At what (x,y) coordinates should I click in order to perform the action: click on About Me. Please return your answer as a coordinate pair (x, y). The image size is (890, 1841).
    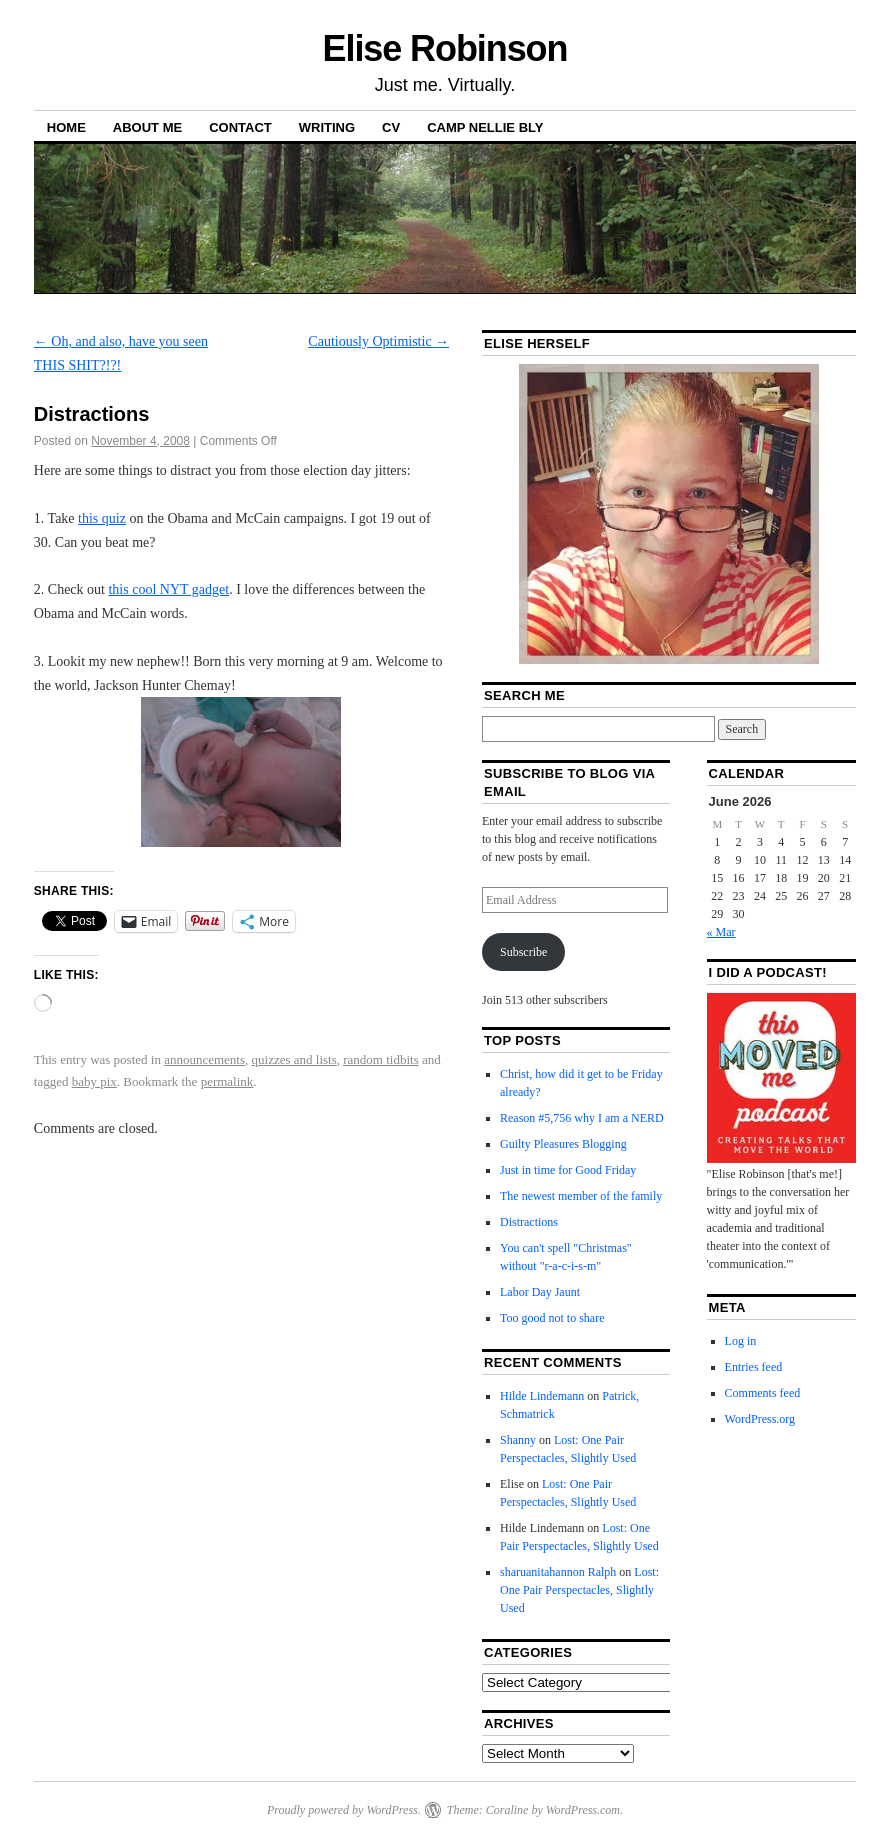
    Looking at the image, I should click on (147, 127).